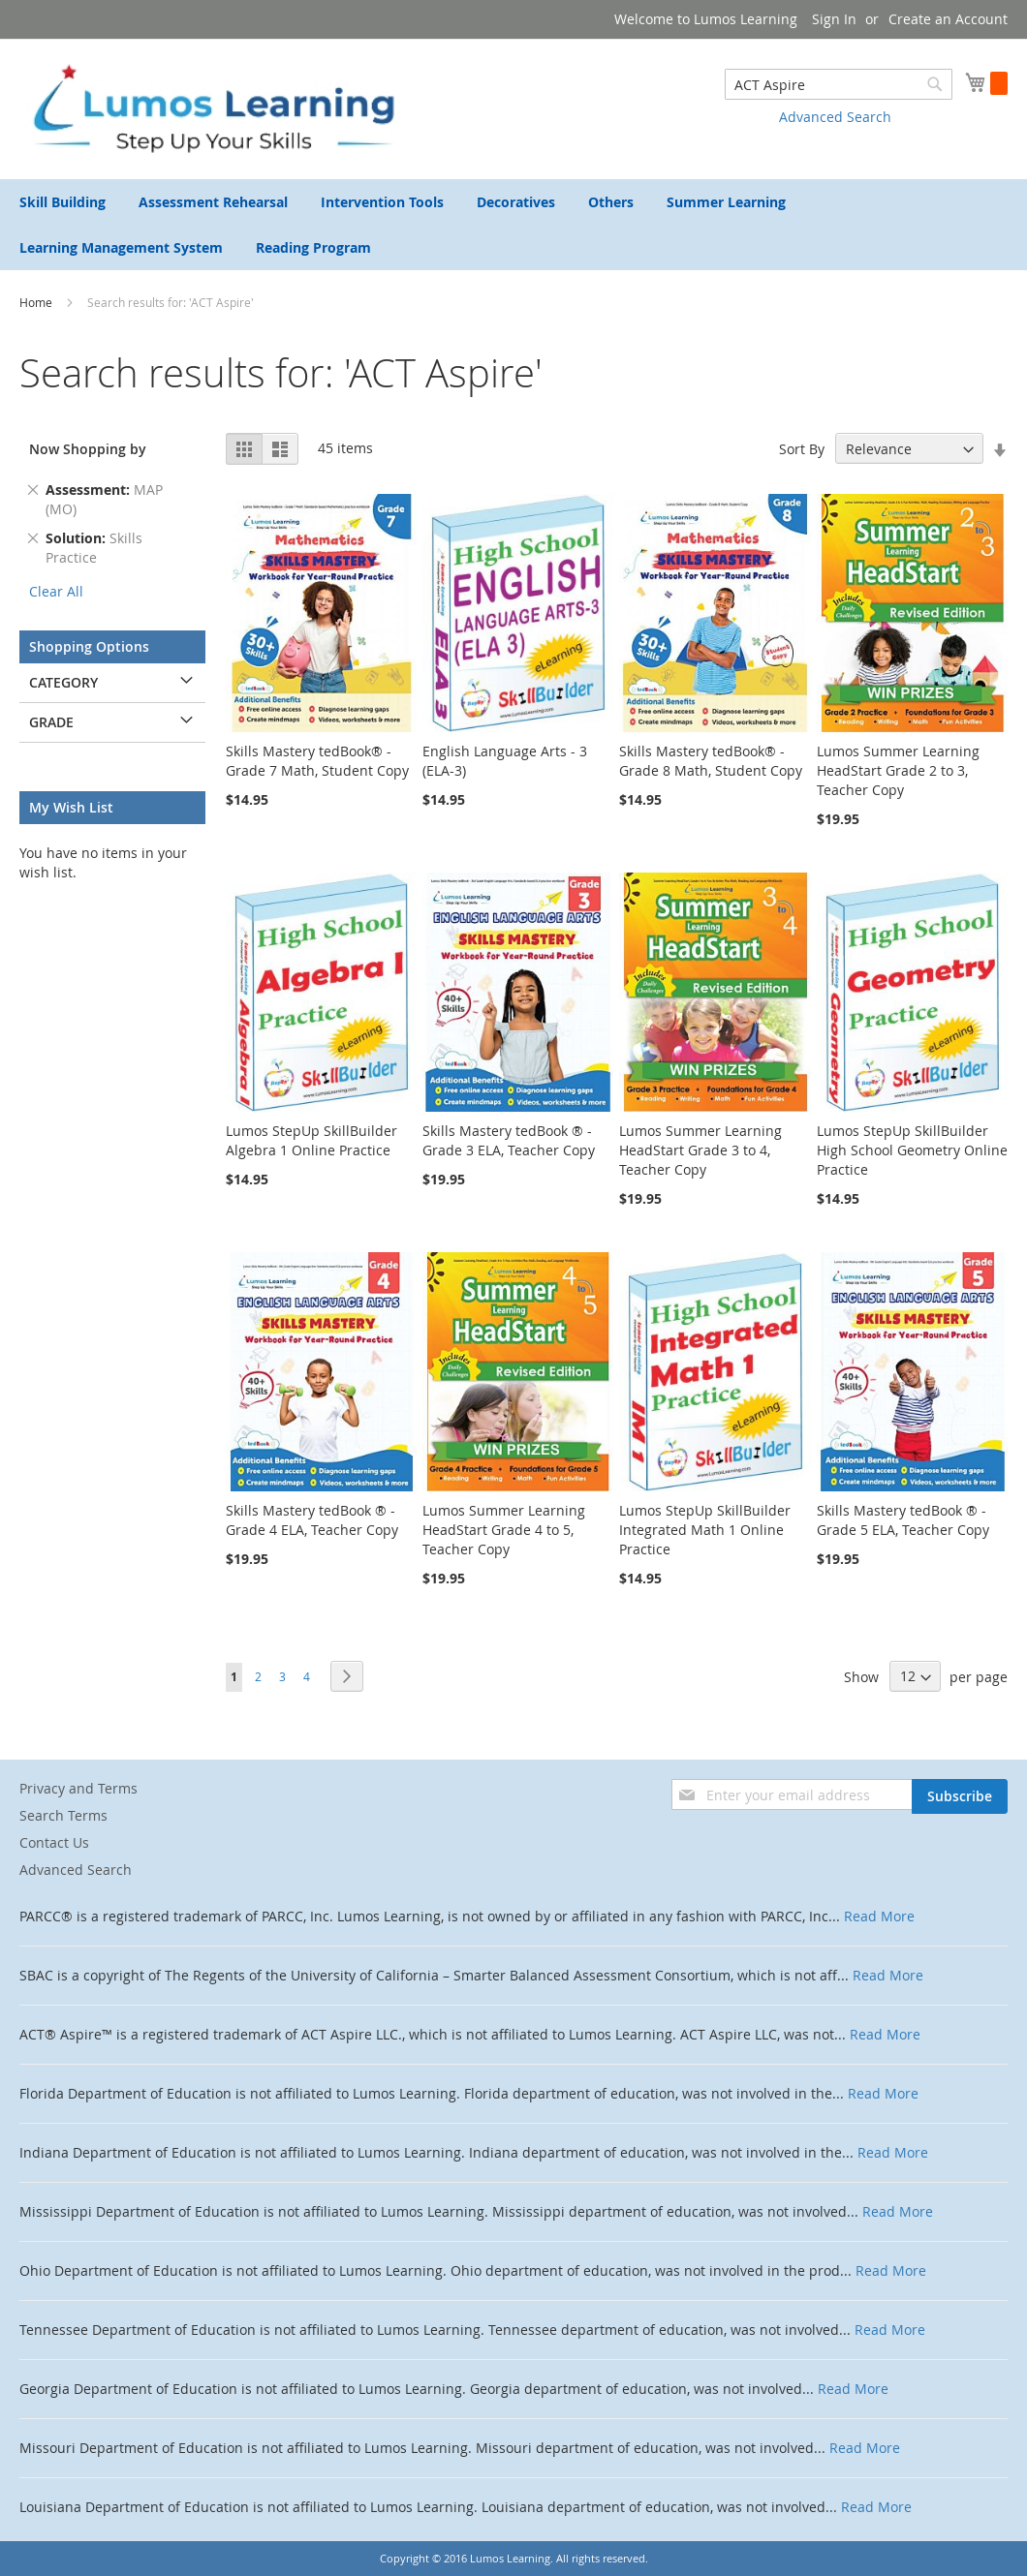 The image size is (1027, 2576). Describe the element at coordinates (513, 224) in the screenshot. I see `[menu]` at that location.